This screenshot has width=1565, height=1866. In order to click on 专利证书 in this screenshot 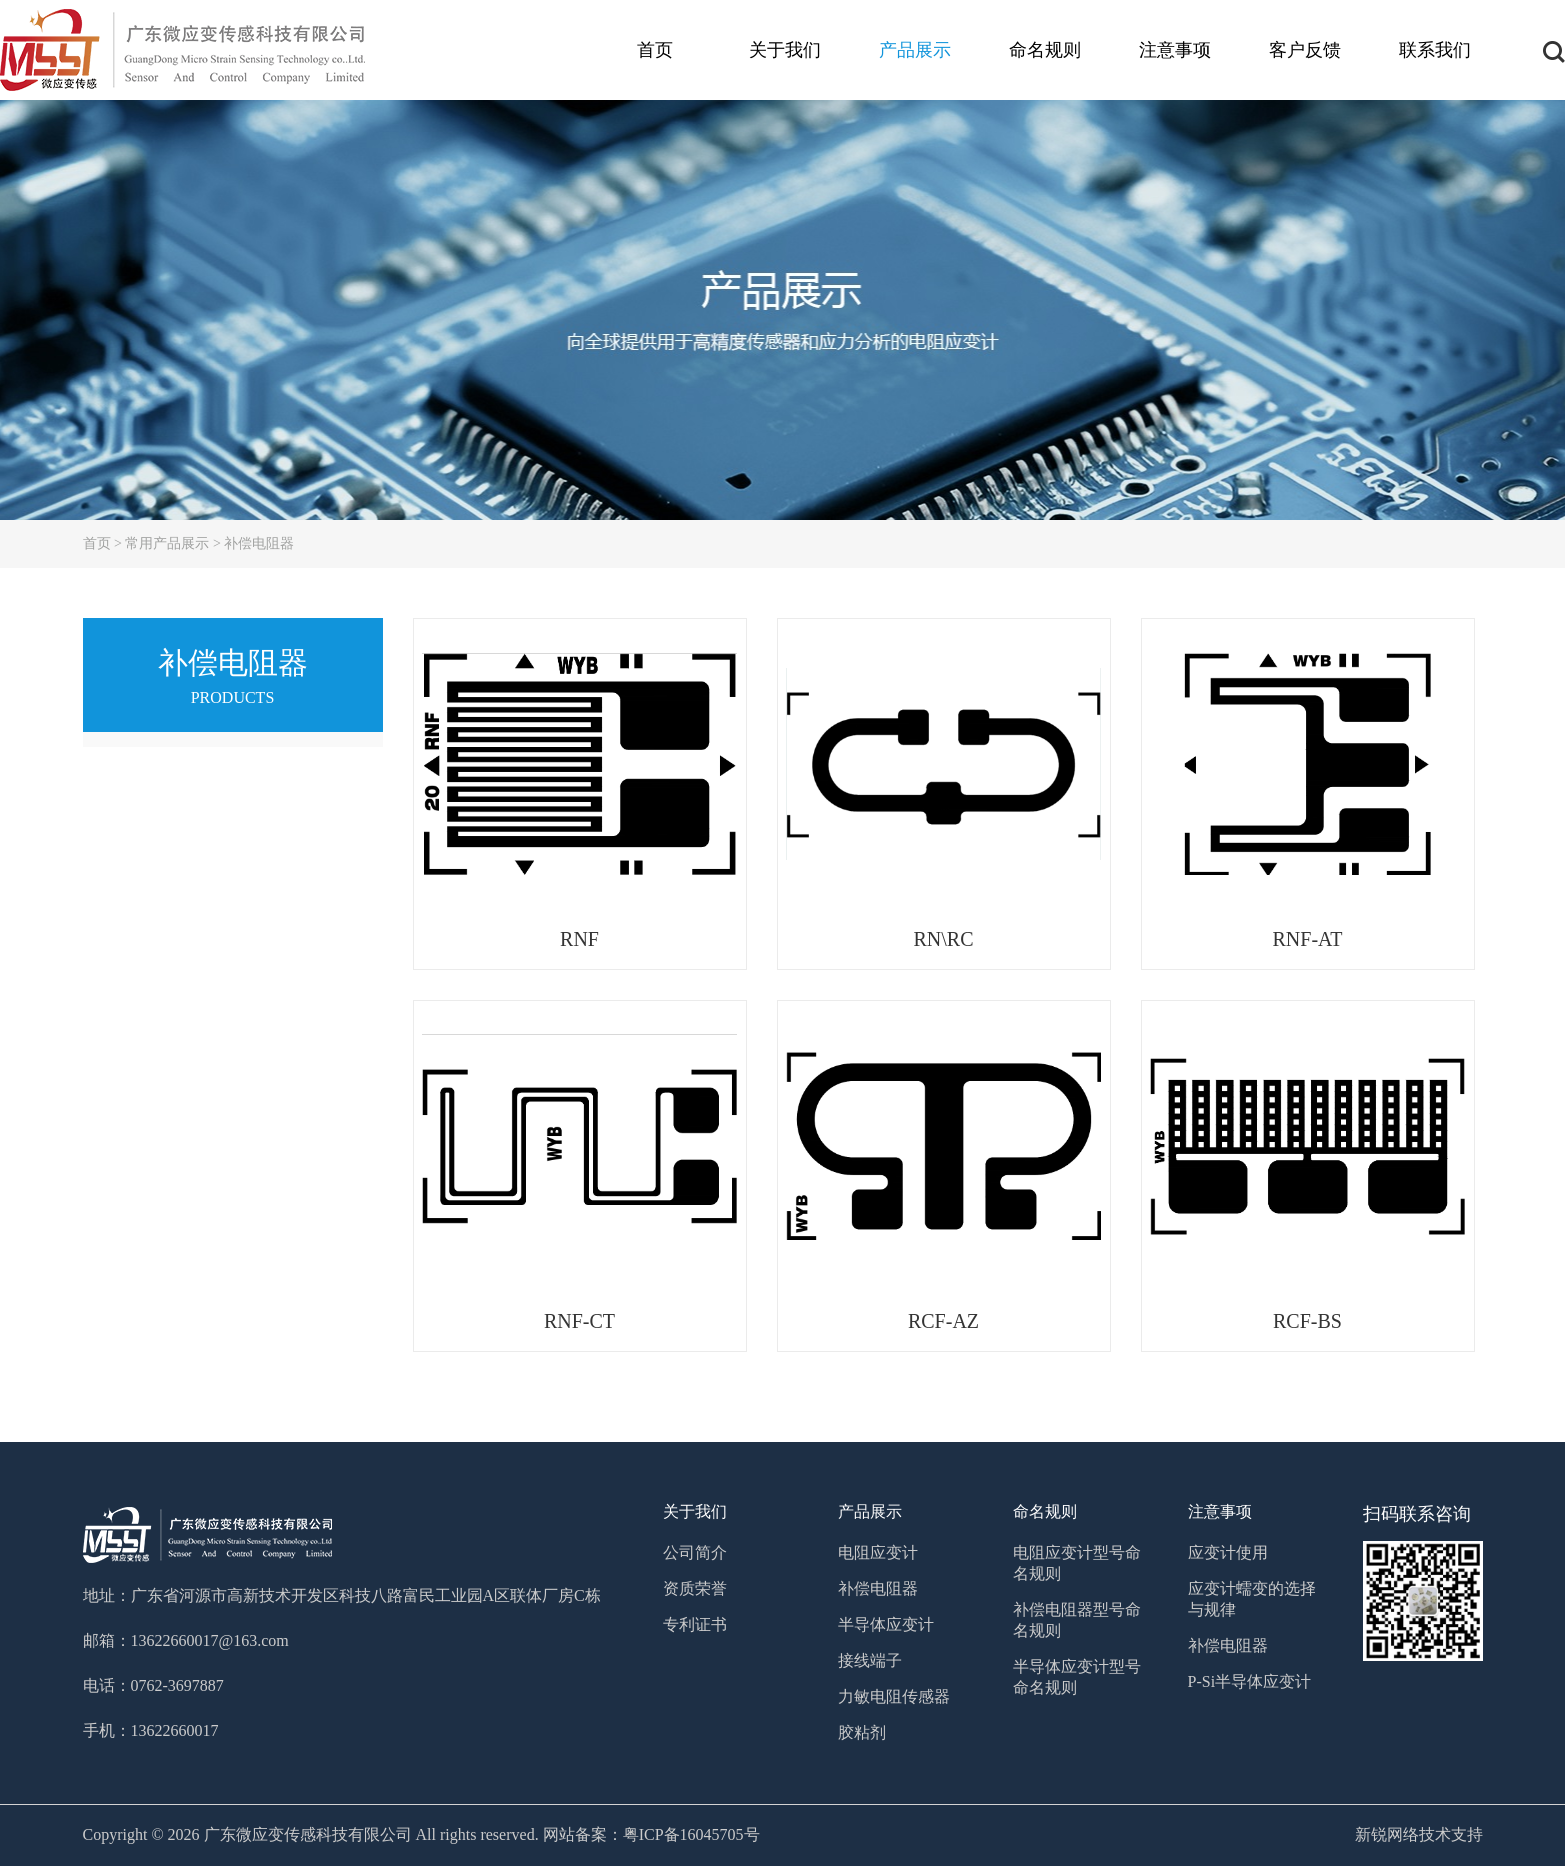, I will do `click(695, 1624)`.